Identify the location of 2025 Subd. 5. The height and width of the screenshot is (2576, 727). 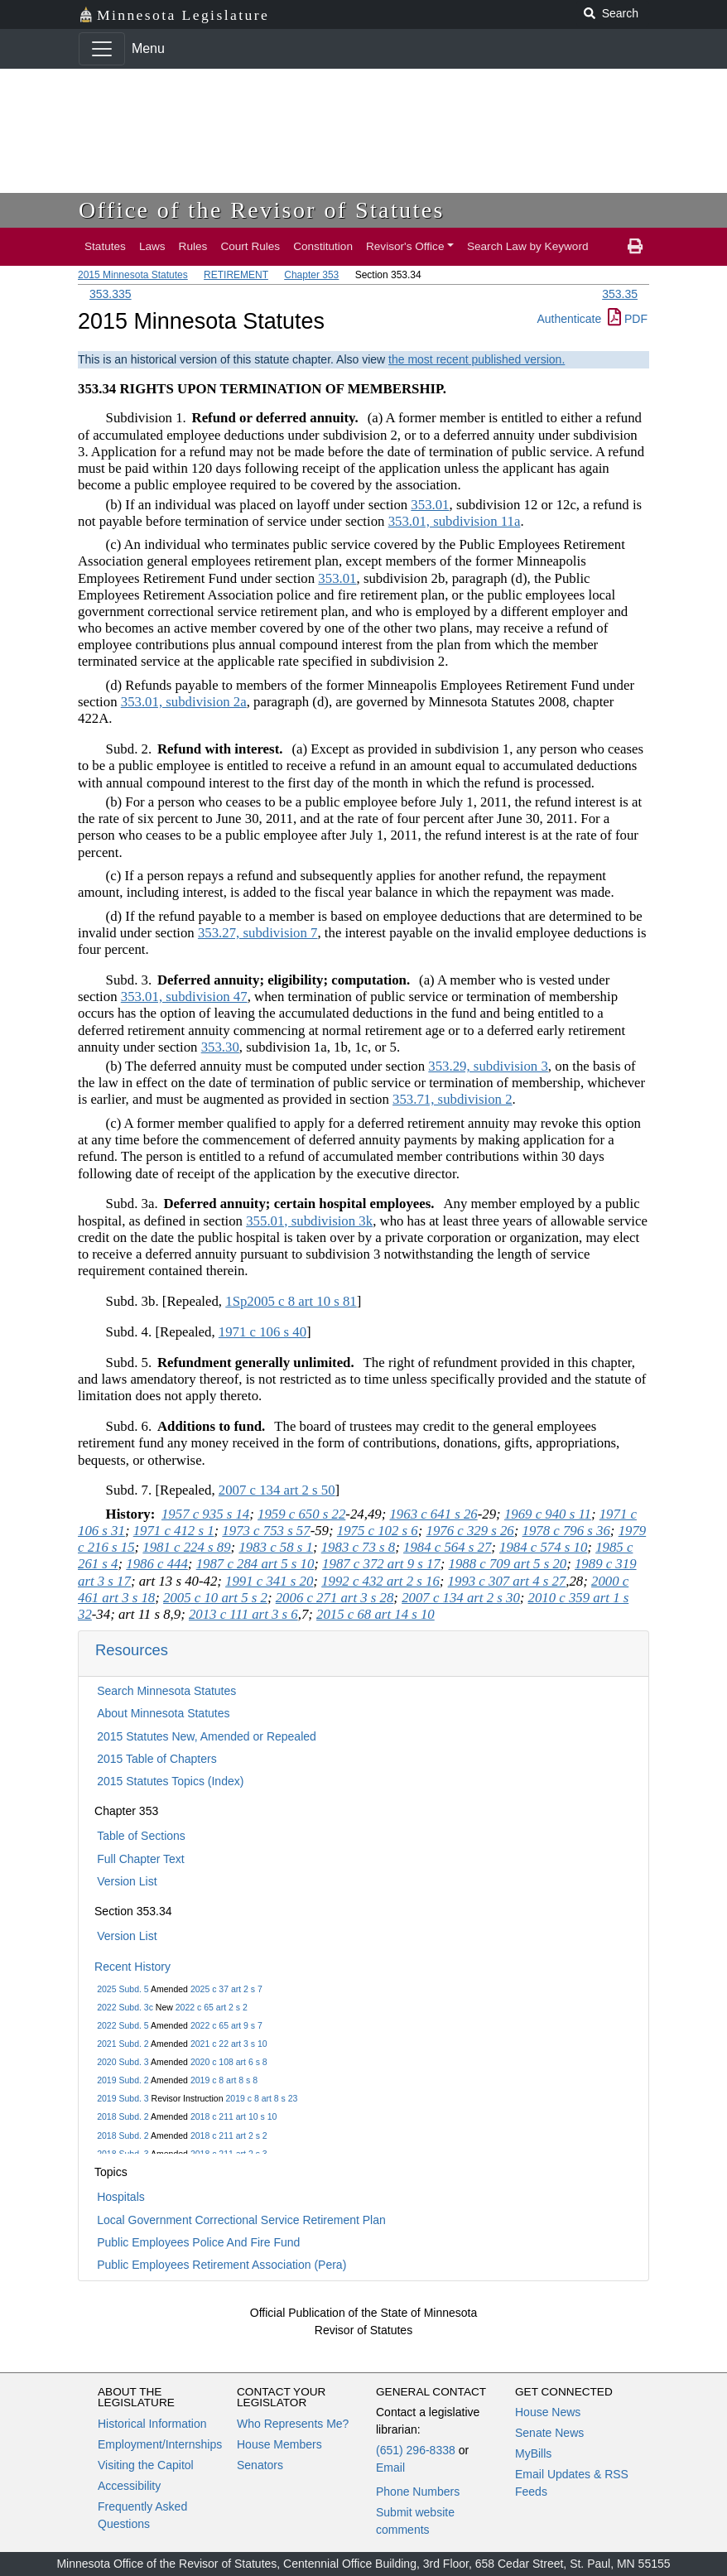
(122, 1989).